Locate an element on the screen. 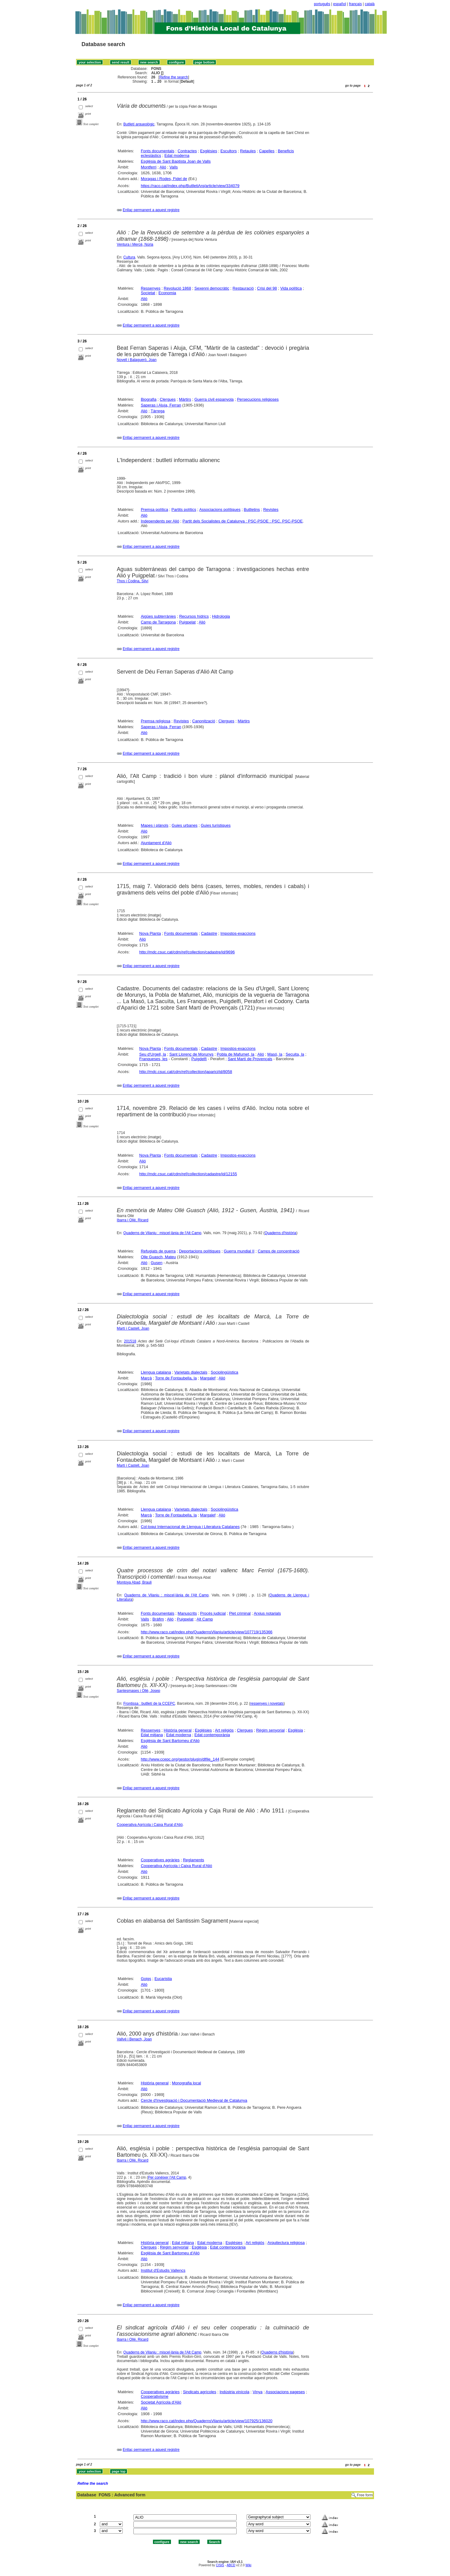 Image resolution: width=450 pixels, height=2576 pixels. Marçà is located at coordinates (146, 1378).